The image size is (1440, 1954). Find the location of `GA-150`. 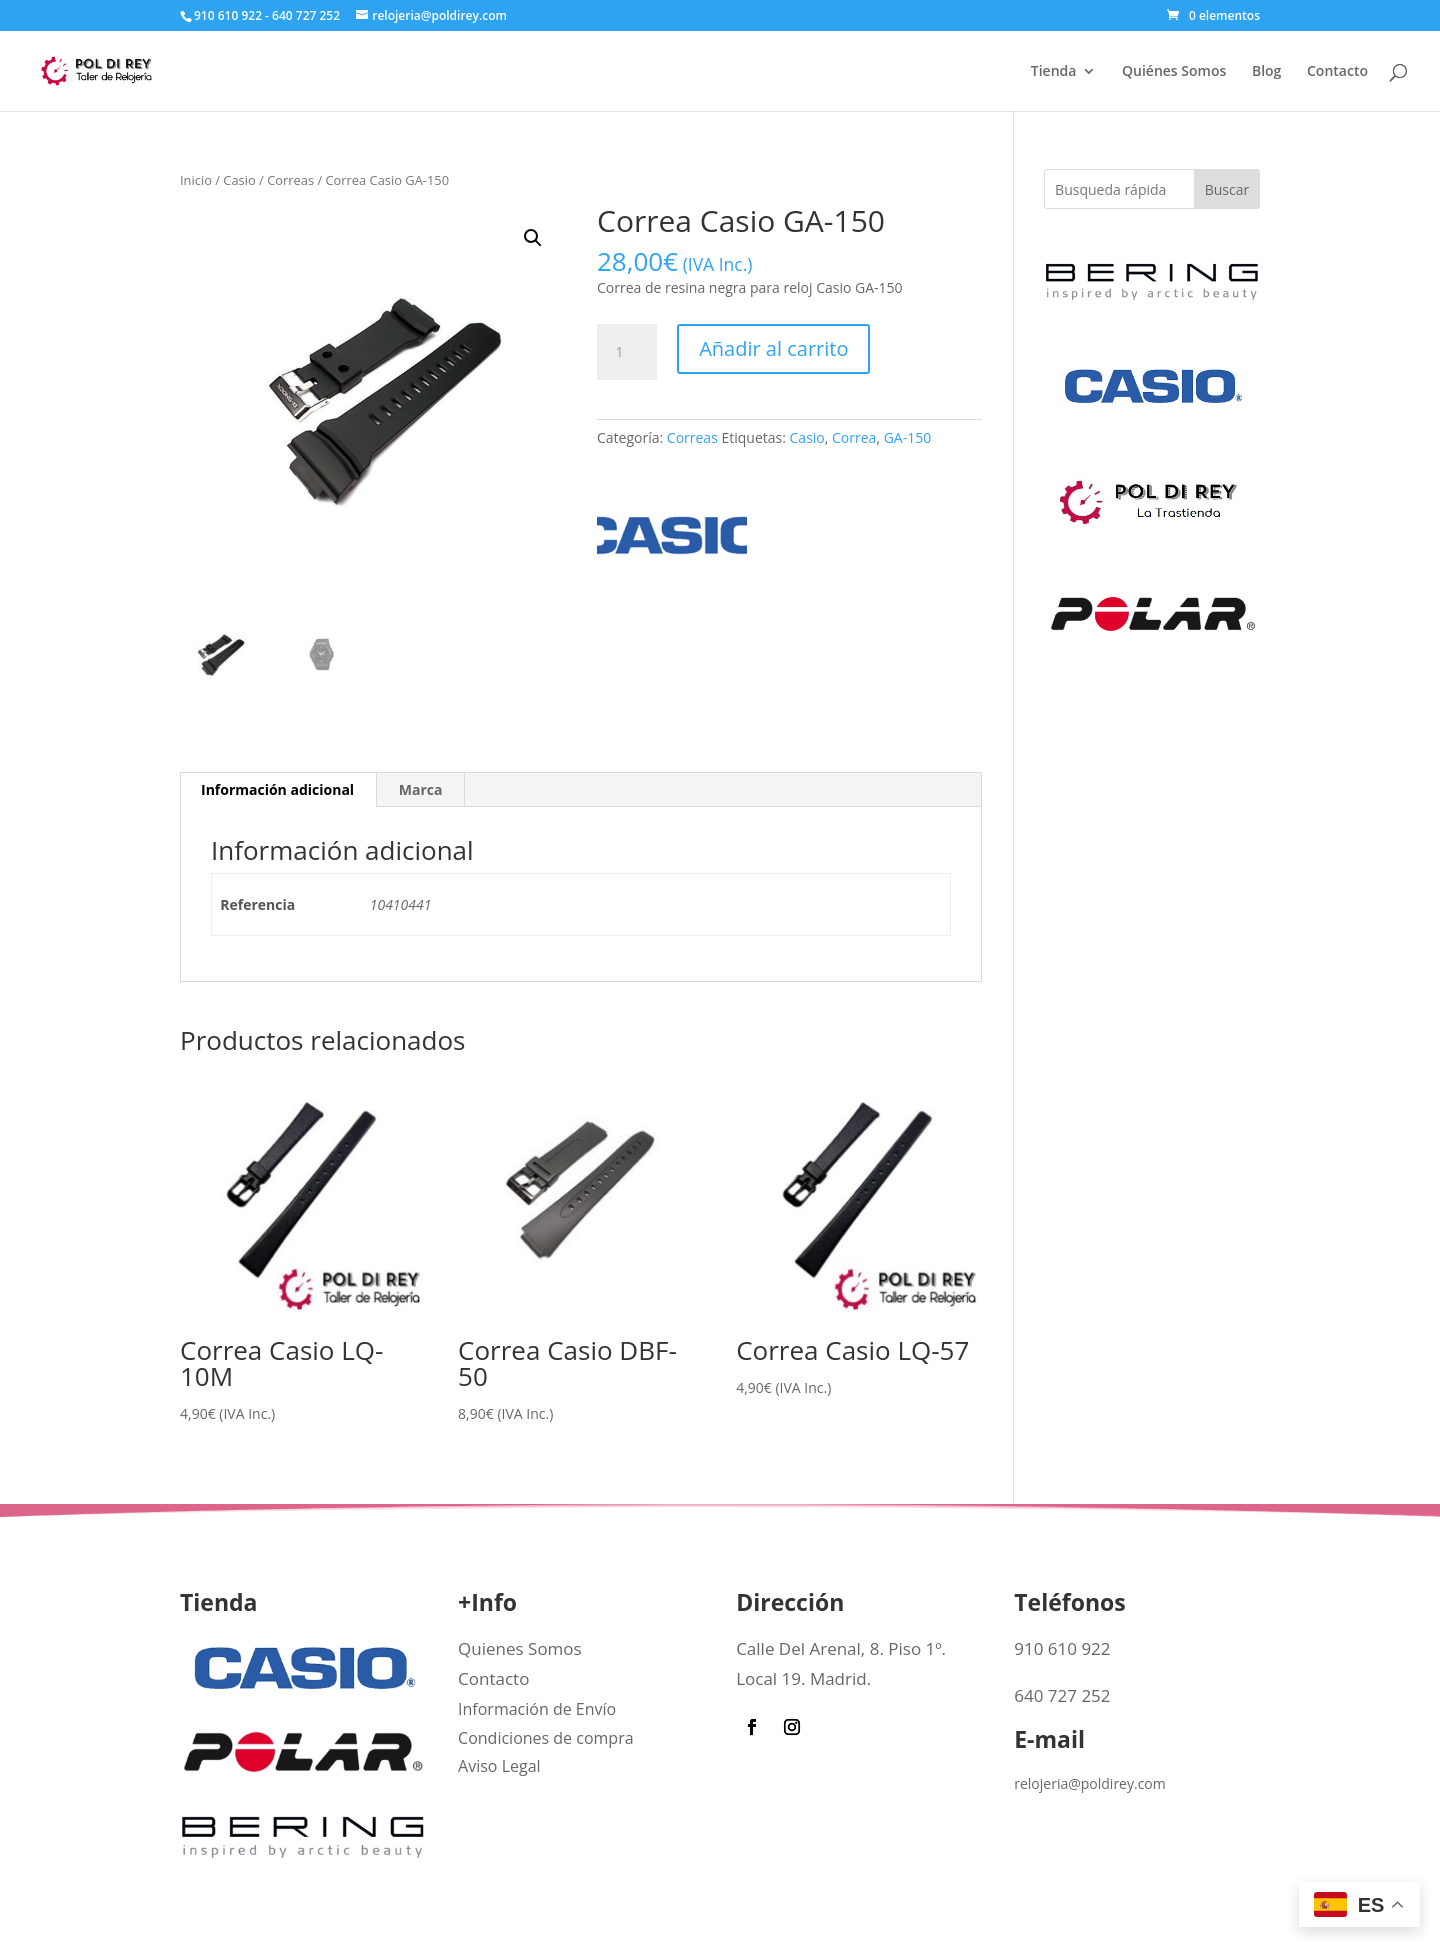

GA-150 is located at coordinates (908, 437).